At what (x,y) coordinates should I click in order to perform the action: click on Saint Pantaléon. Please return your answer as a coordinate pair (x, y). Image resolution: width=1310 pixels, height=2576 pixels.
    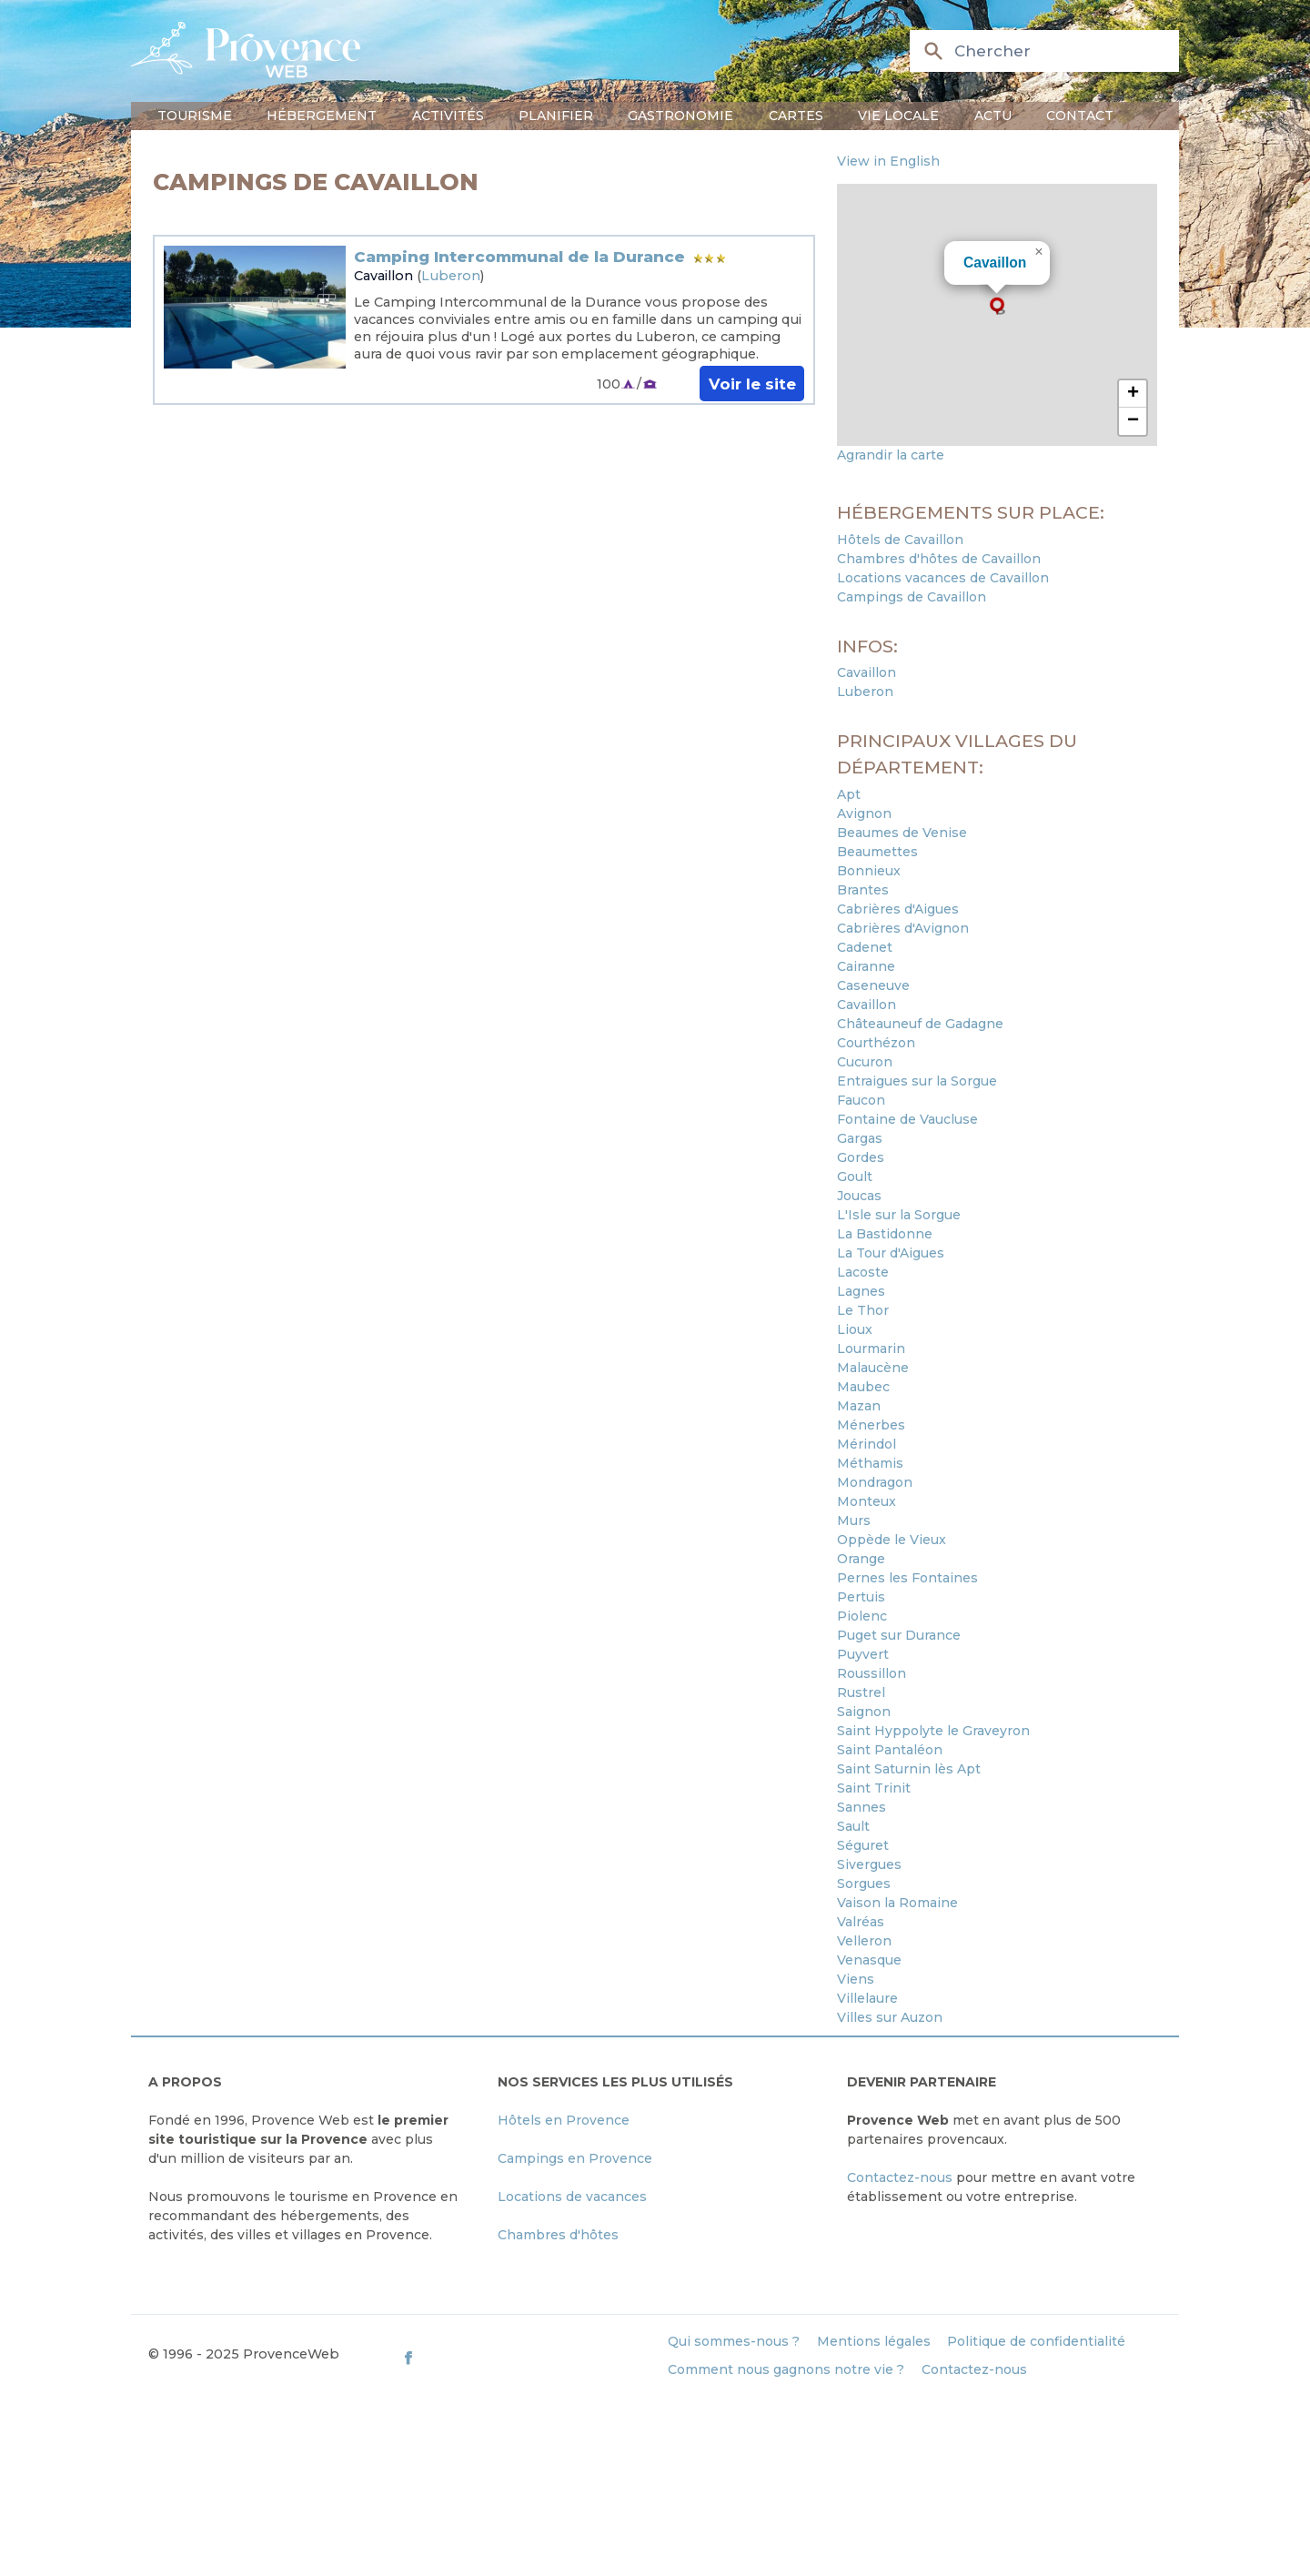
    Looking at the image, I should click on (889, 1750).